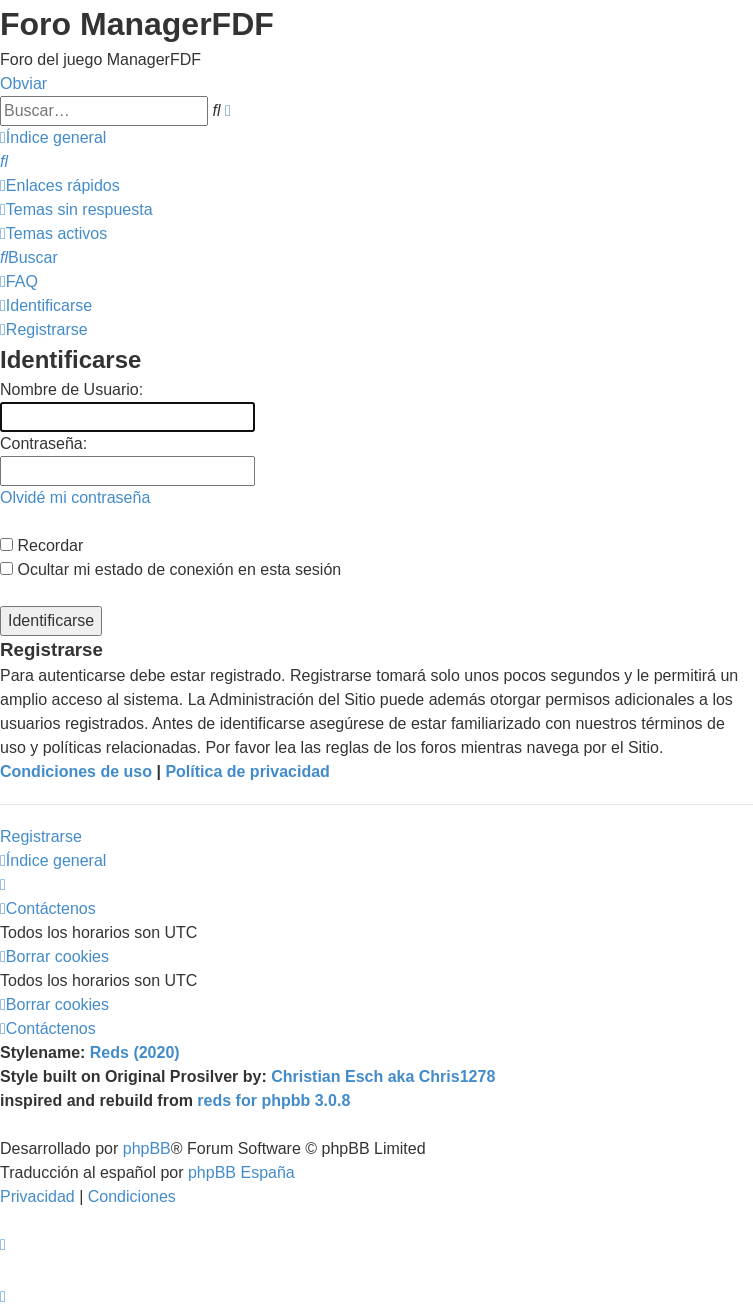  What do you see at coordinates (170, 569) in the screenshot?
I see `Ocultar mi estado de conexión en esta sesión` at bounding box center [170, 569].